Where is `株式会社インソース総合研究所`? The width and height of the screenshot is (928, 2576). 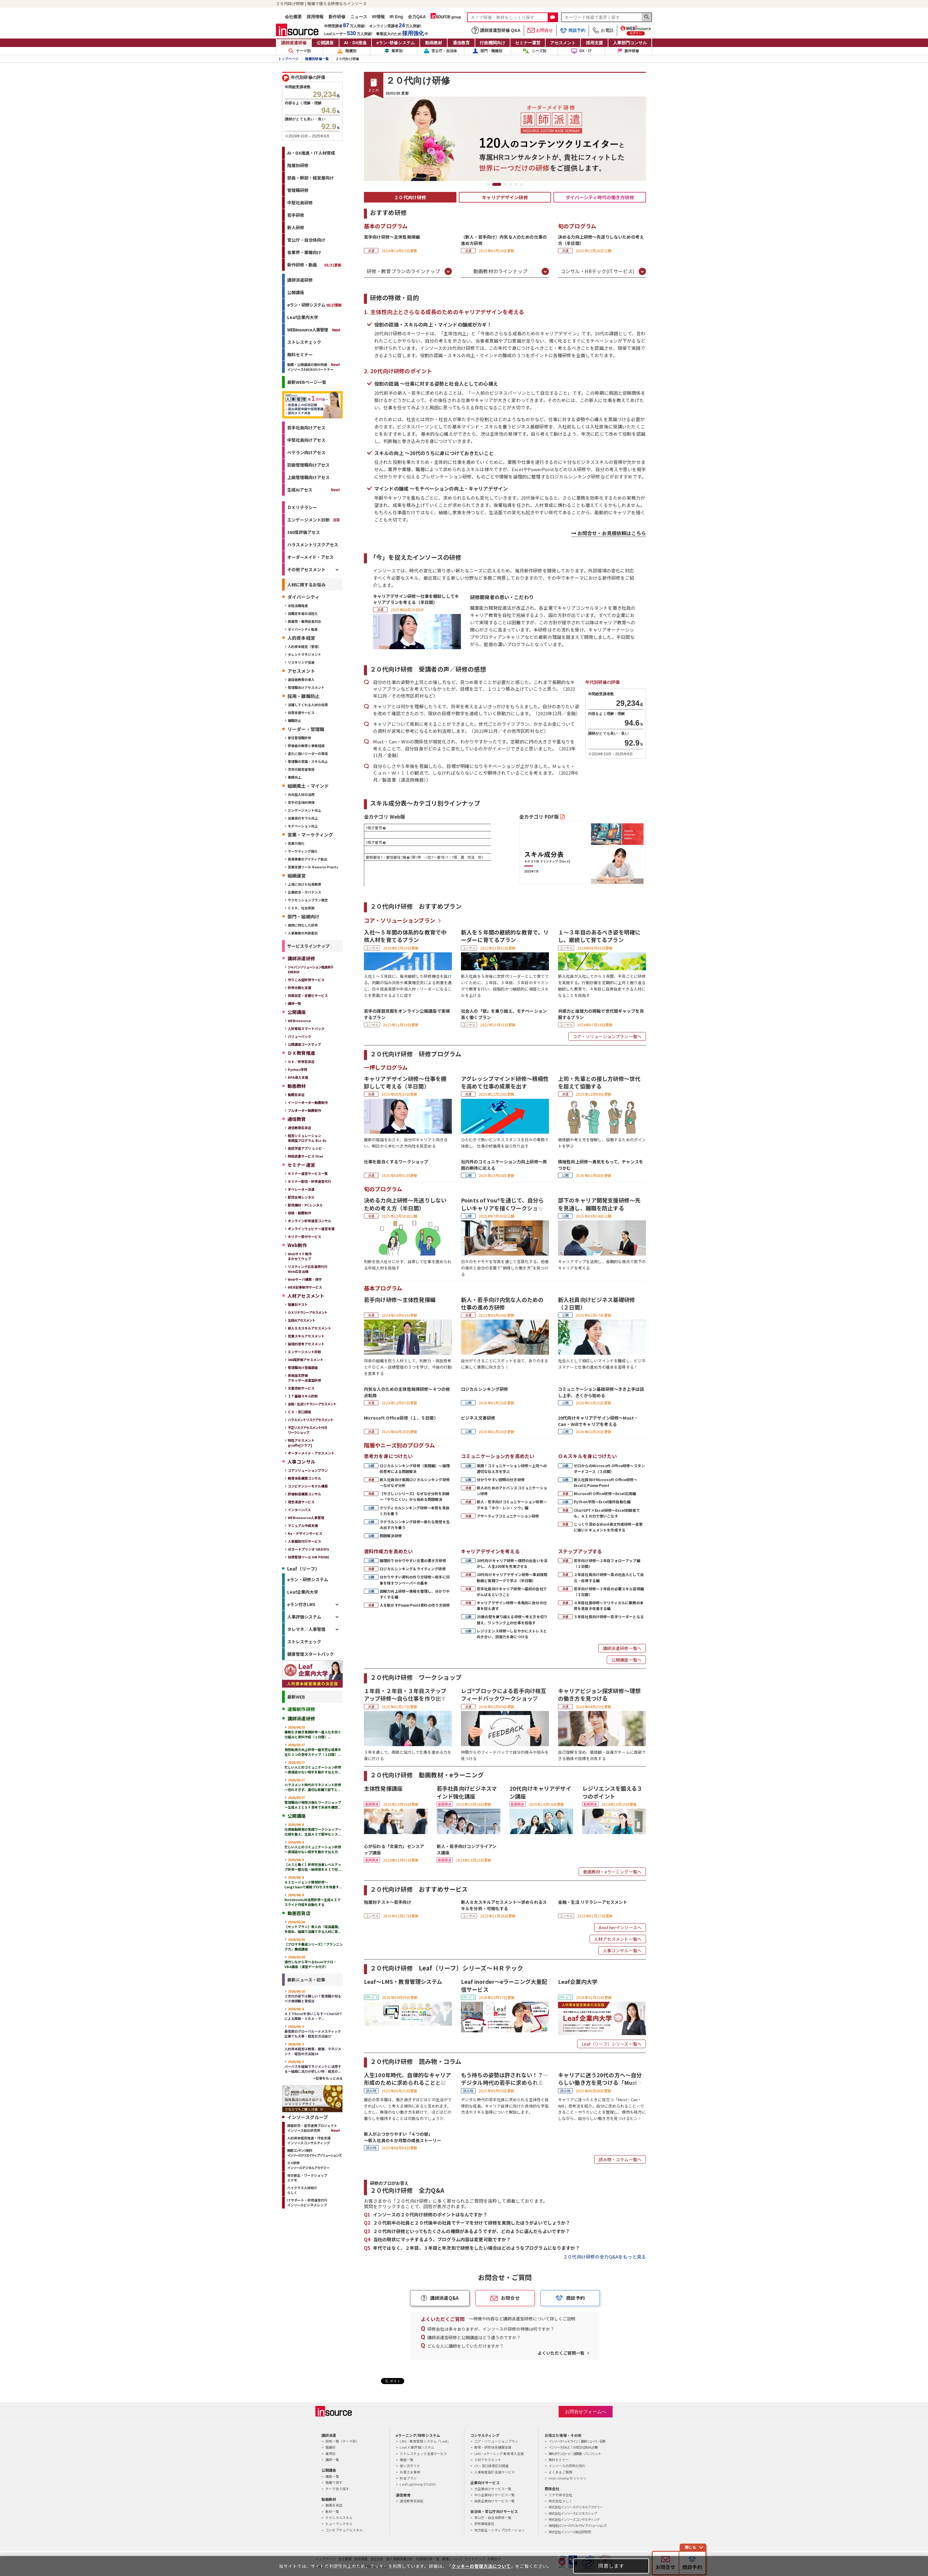 株式会社インソース総合研究所 is located at coordinates (570, 2532).